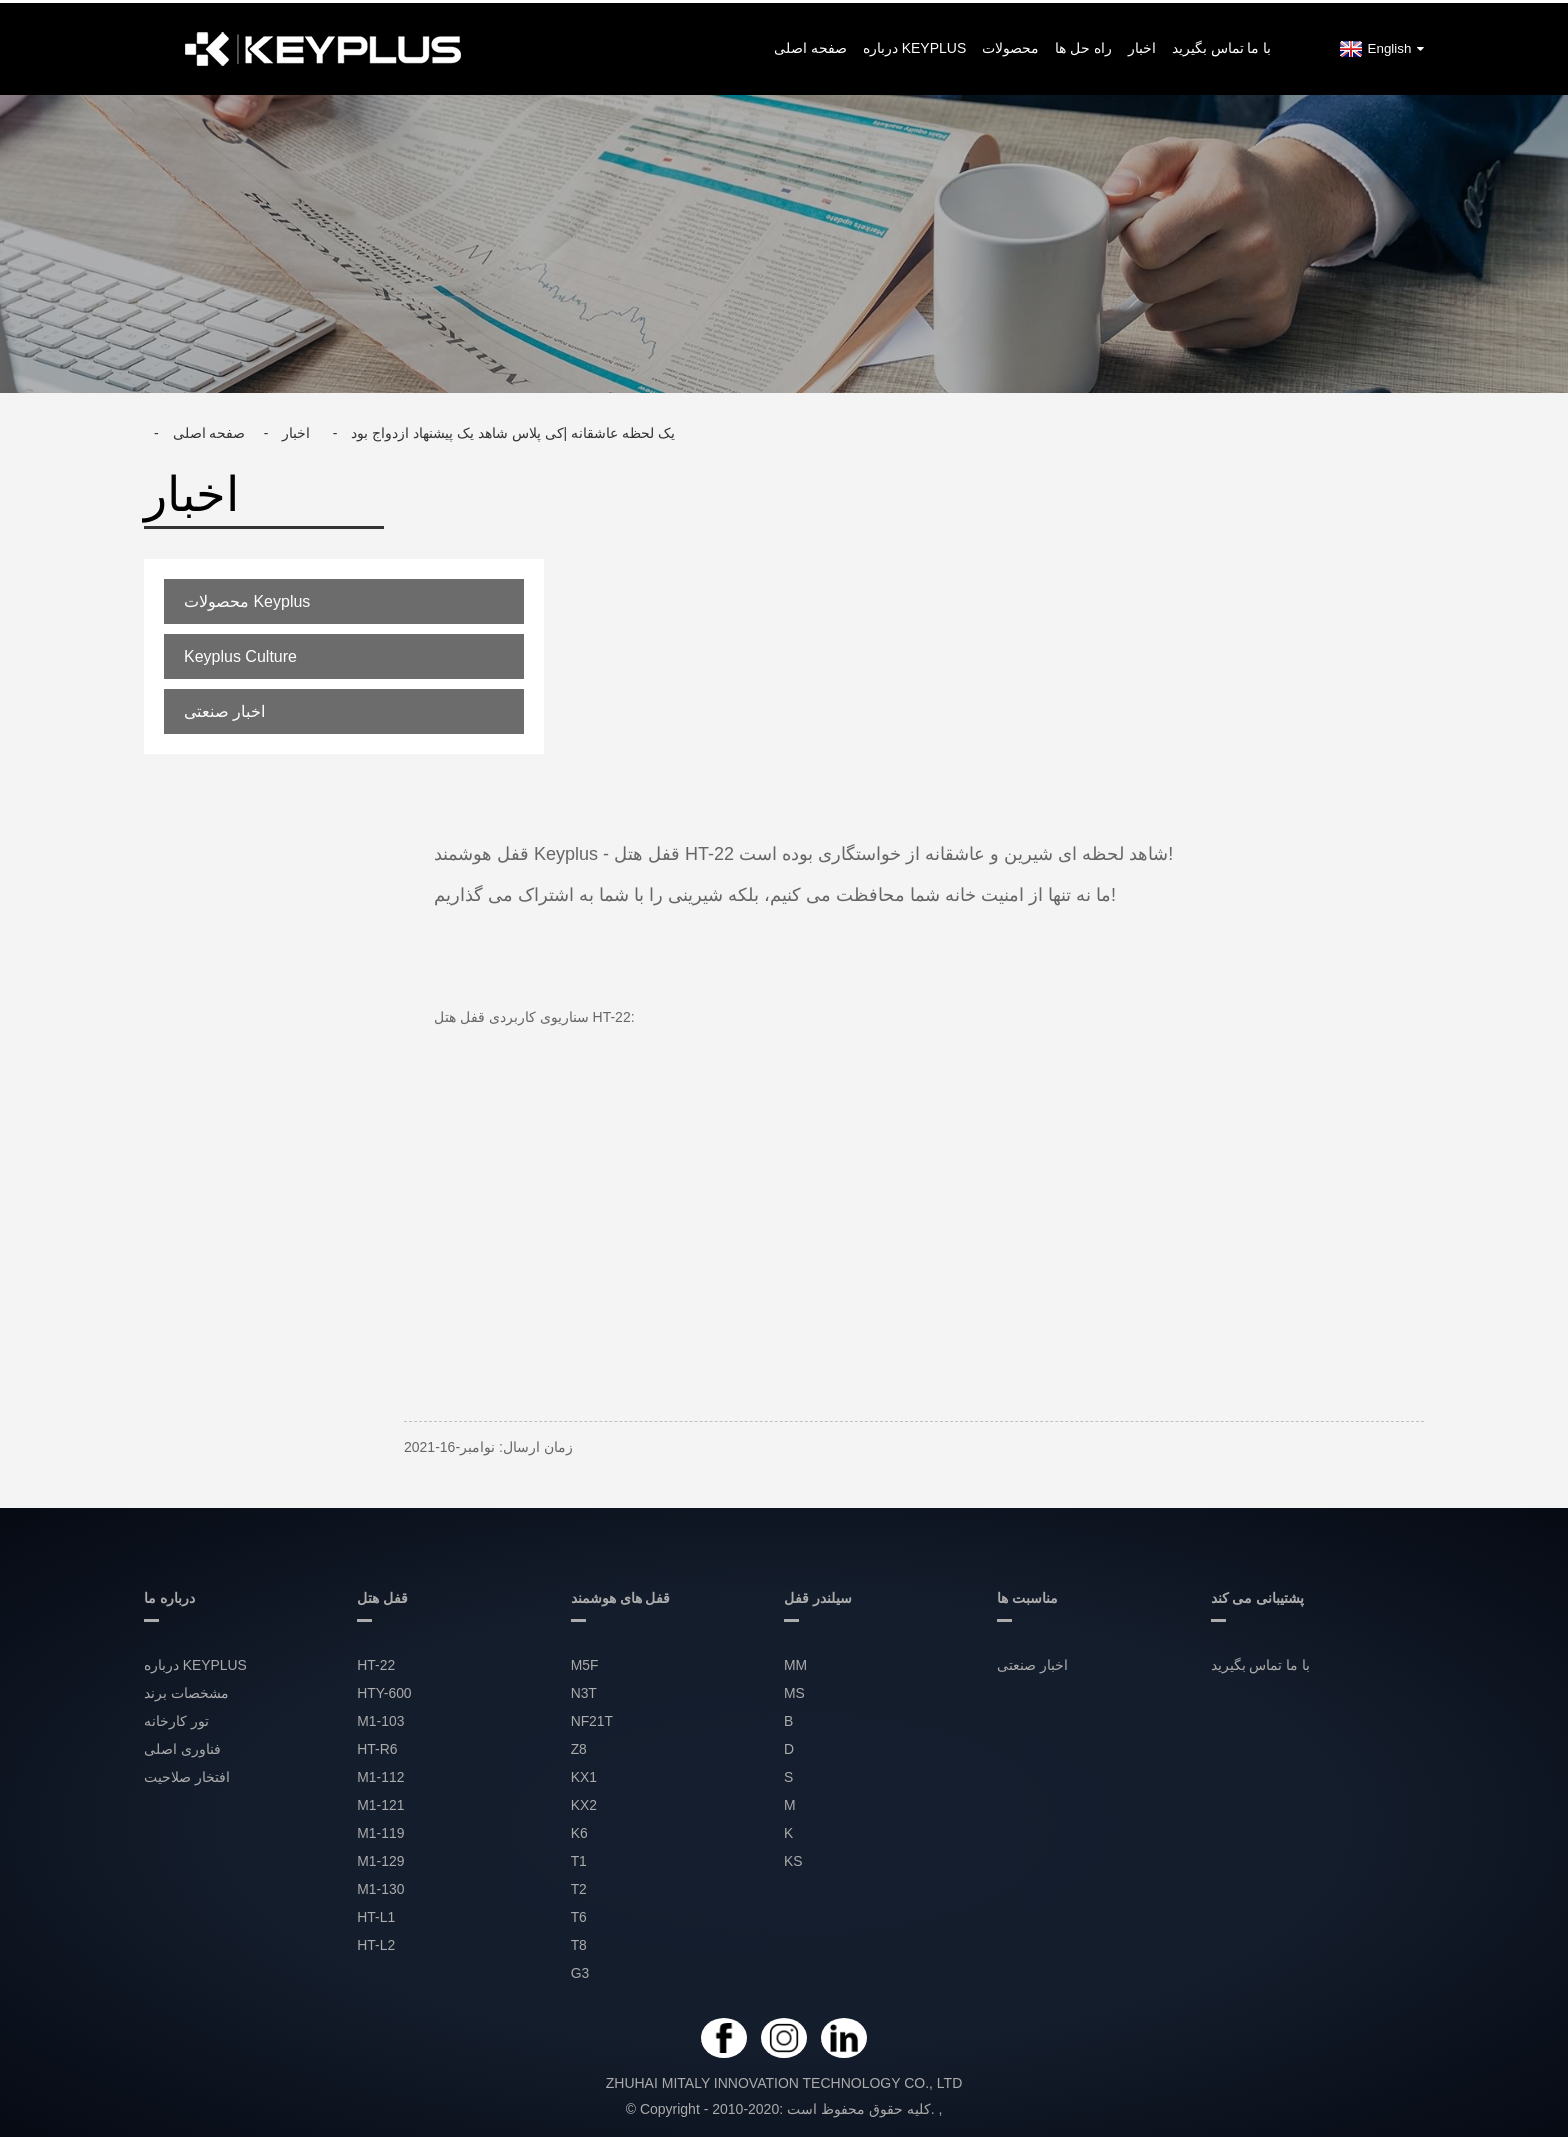 The width and height of the screenshot is (1568, 2137). What do you see at coordinates (380, 1803) in the screenshot?
I see `M1-121` at bounding box center [380, 1803].